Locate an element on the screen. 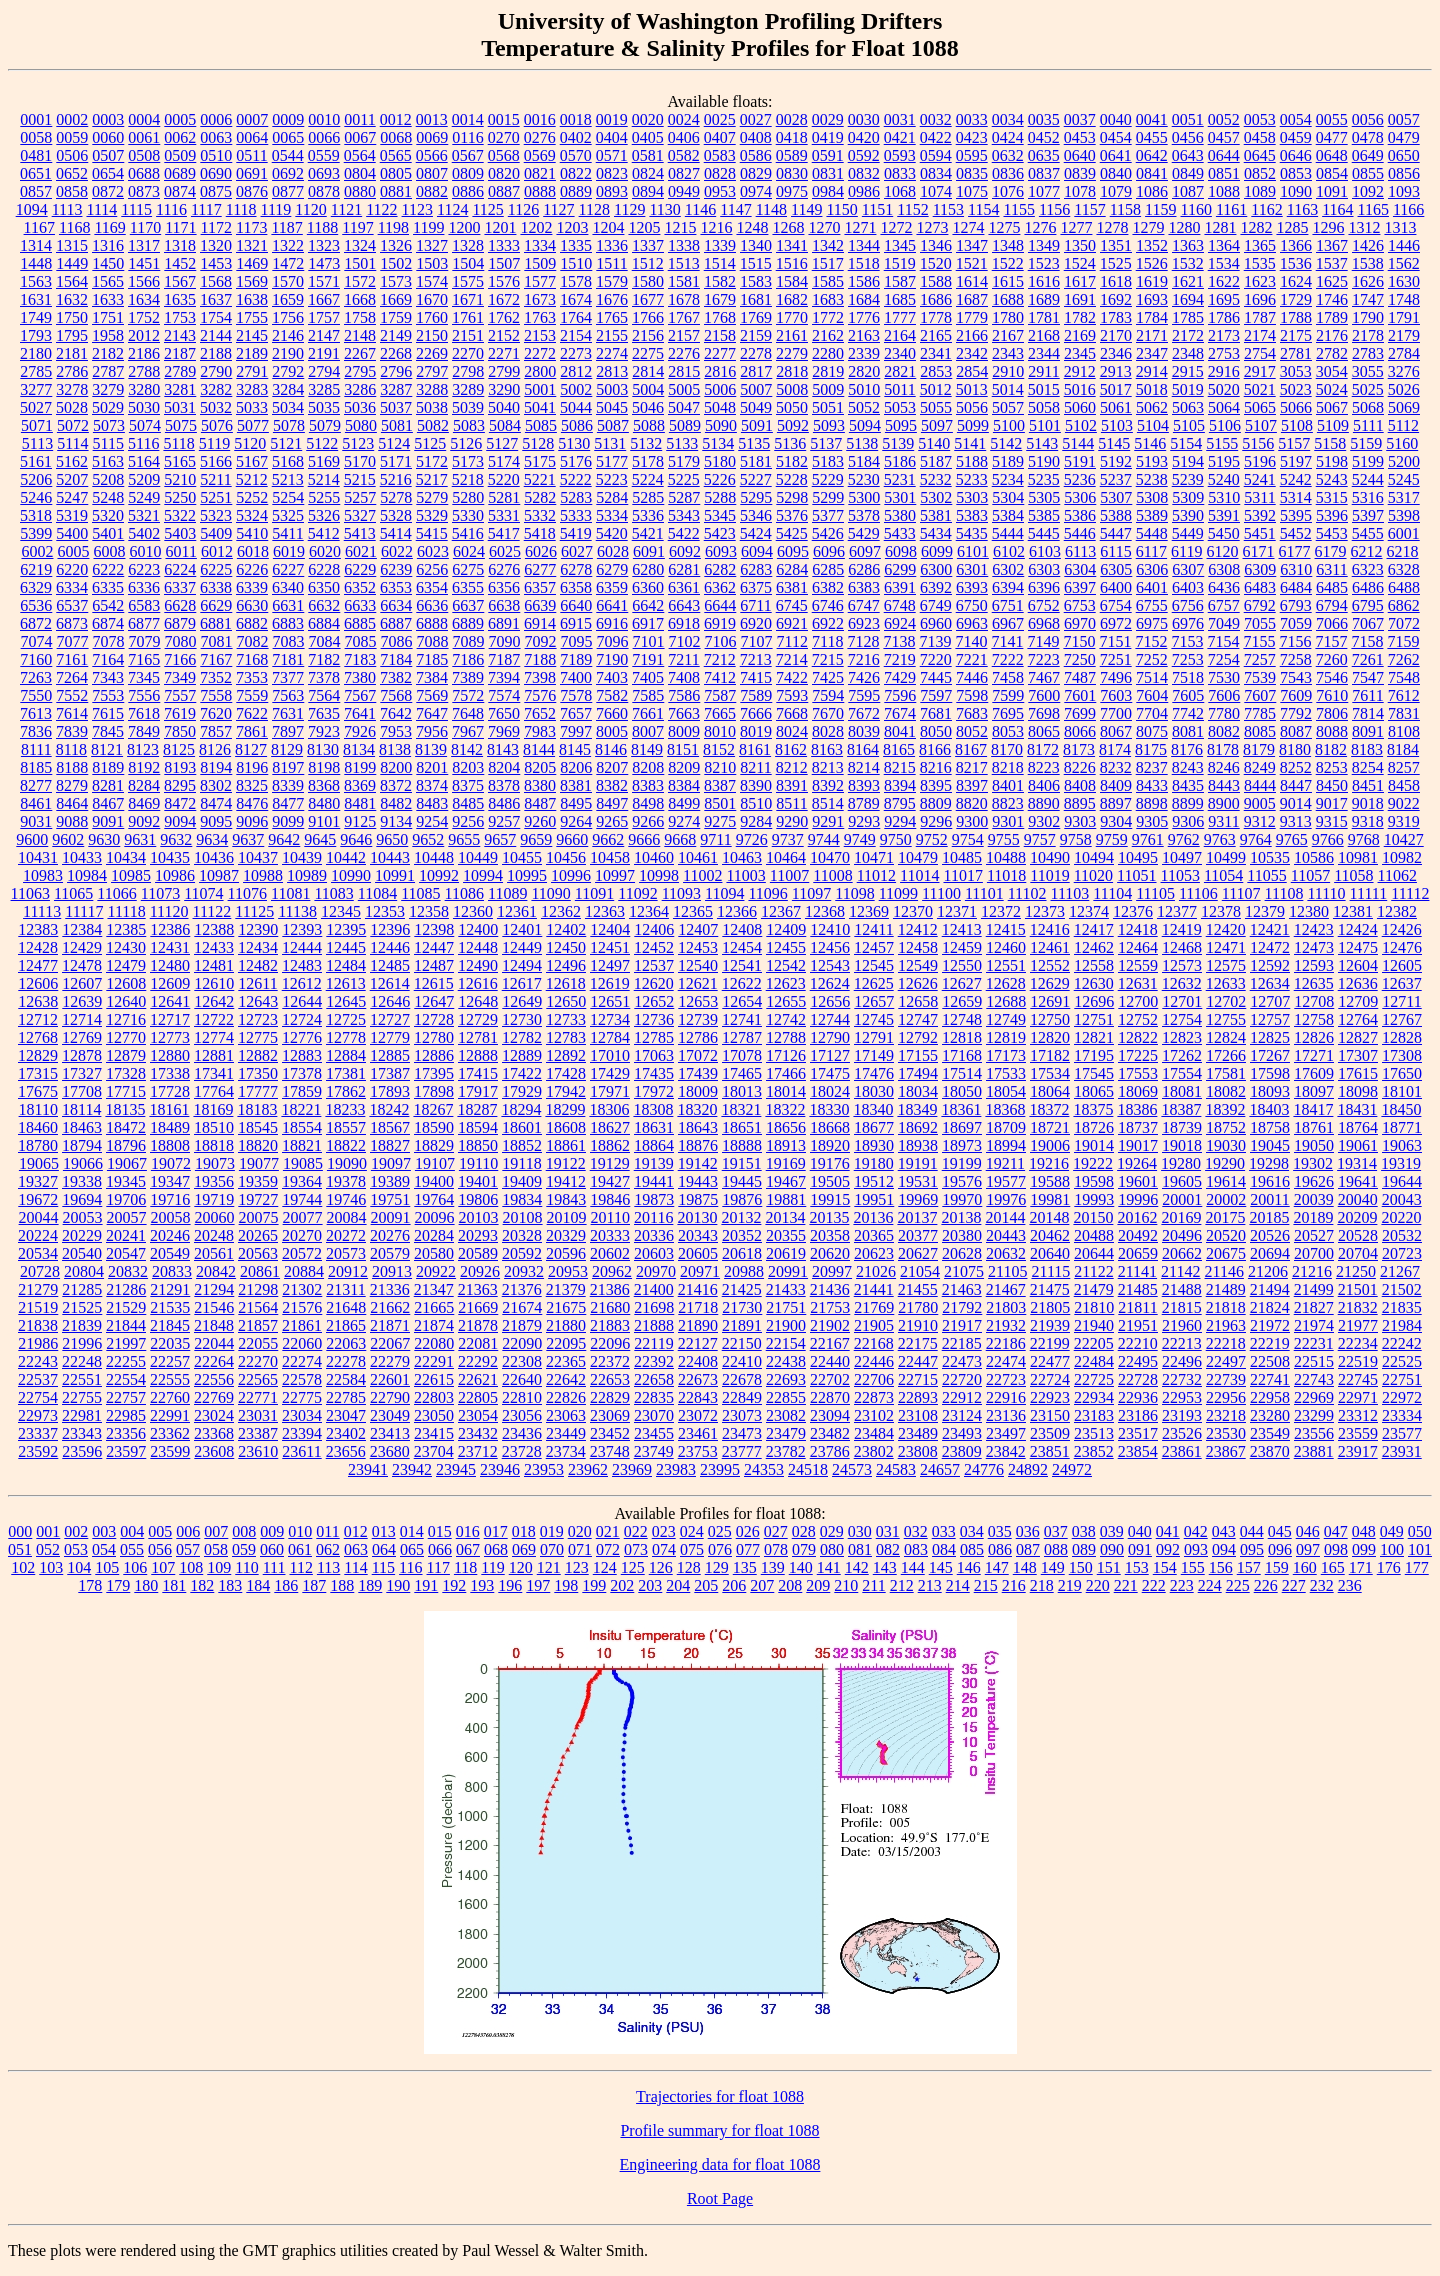  7141 is located at coordinates (1007, 641).